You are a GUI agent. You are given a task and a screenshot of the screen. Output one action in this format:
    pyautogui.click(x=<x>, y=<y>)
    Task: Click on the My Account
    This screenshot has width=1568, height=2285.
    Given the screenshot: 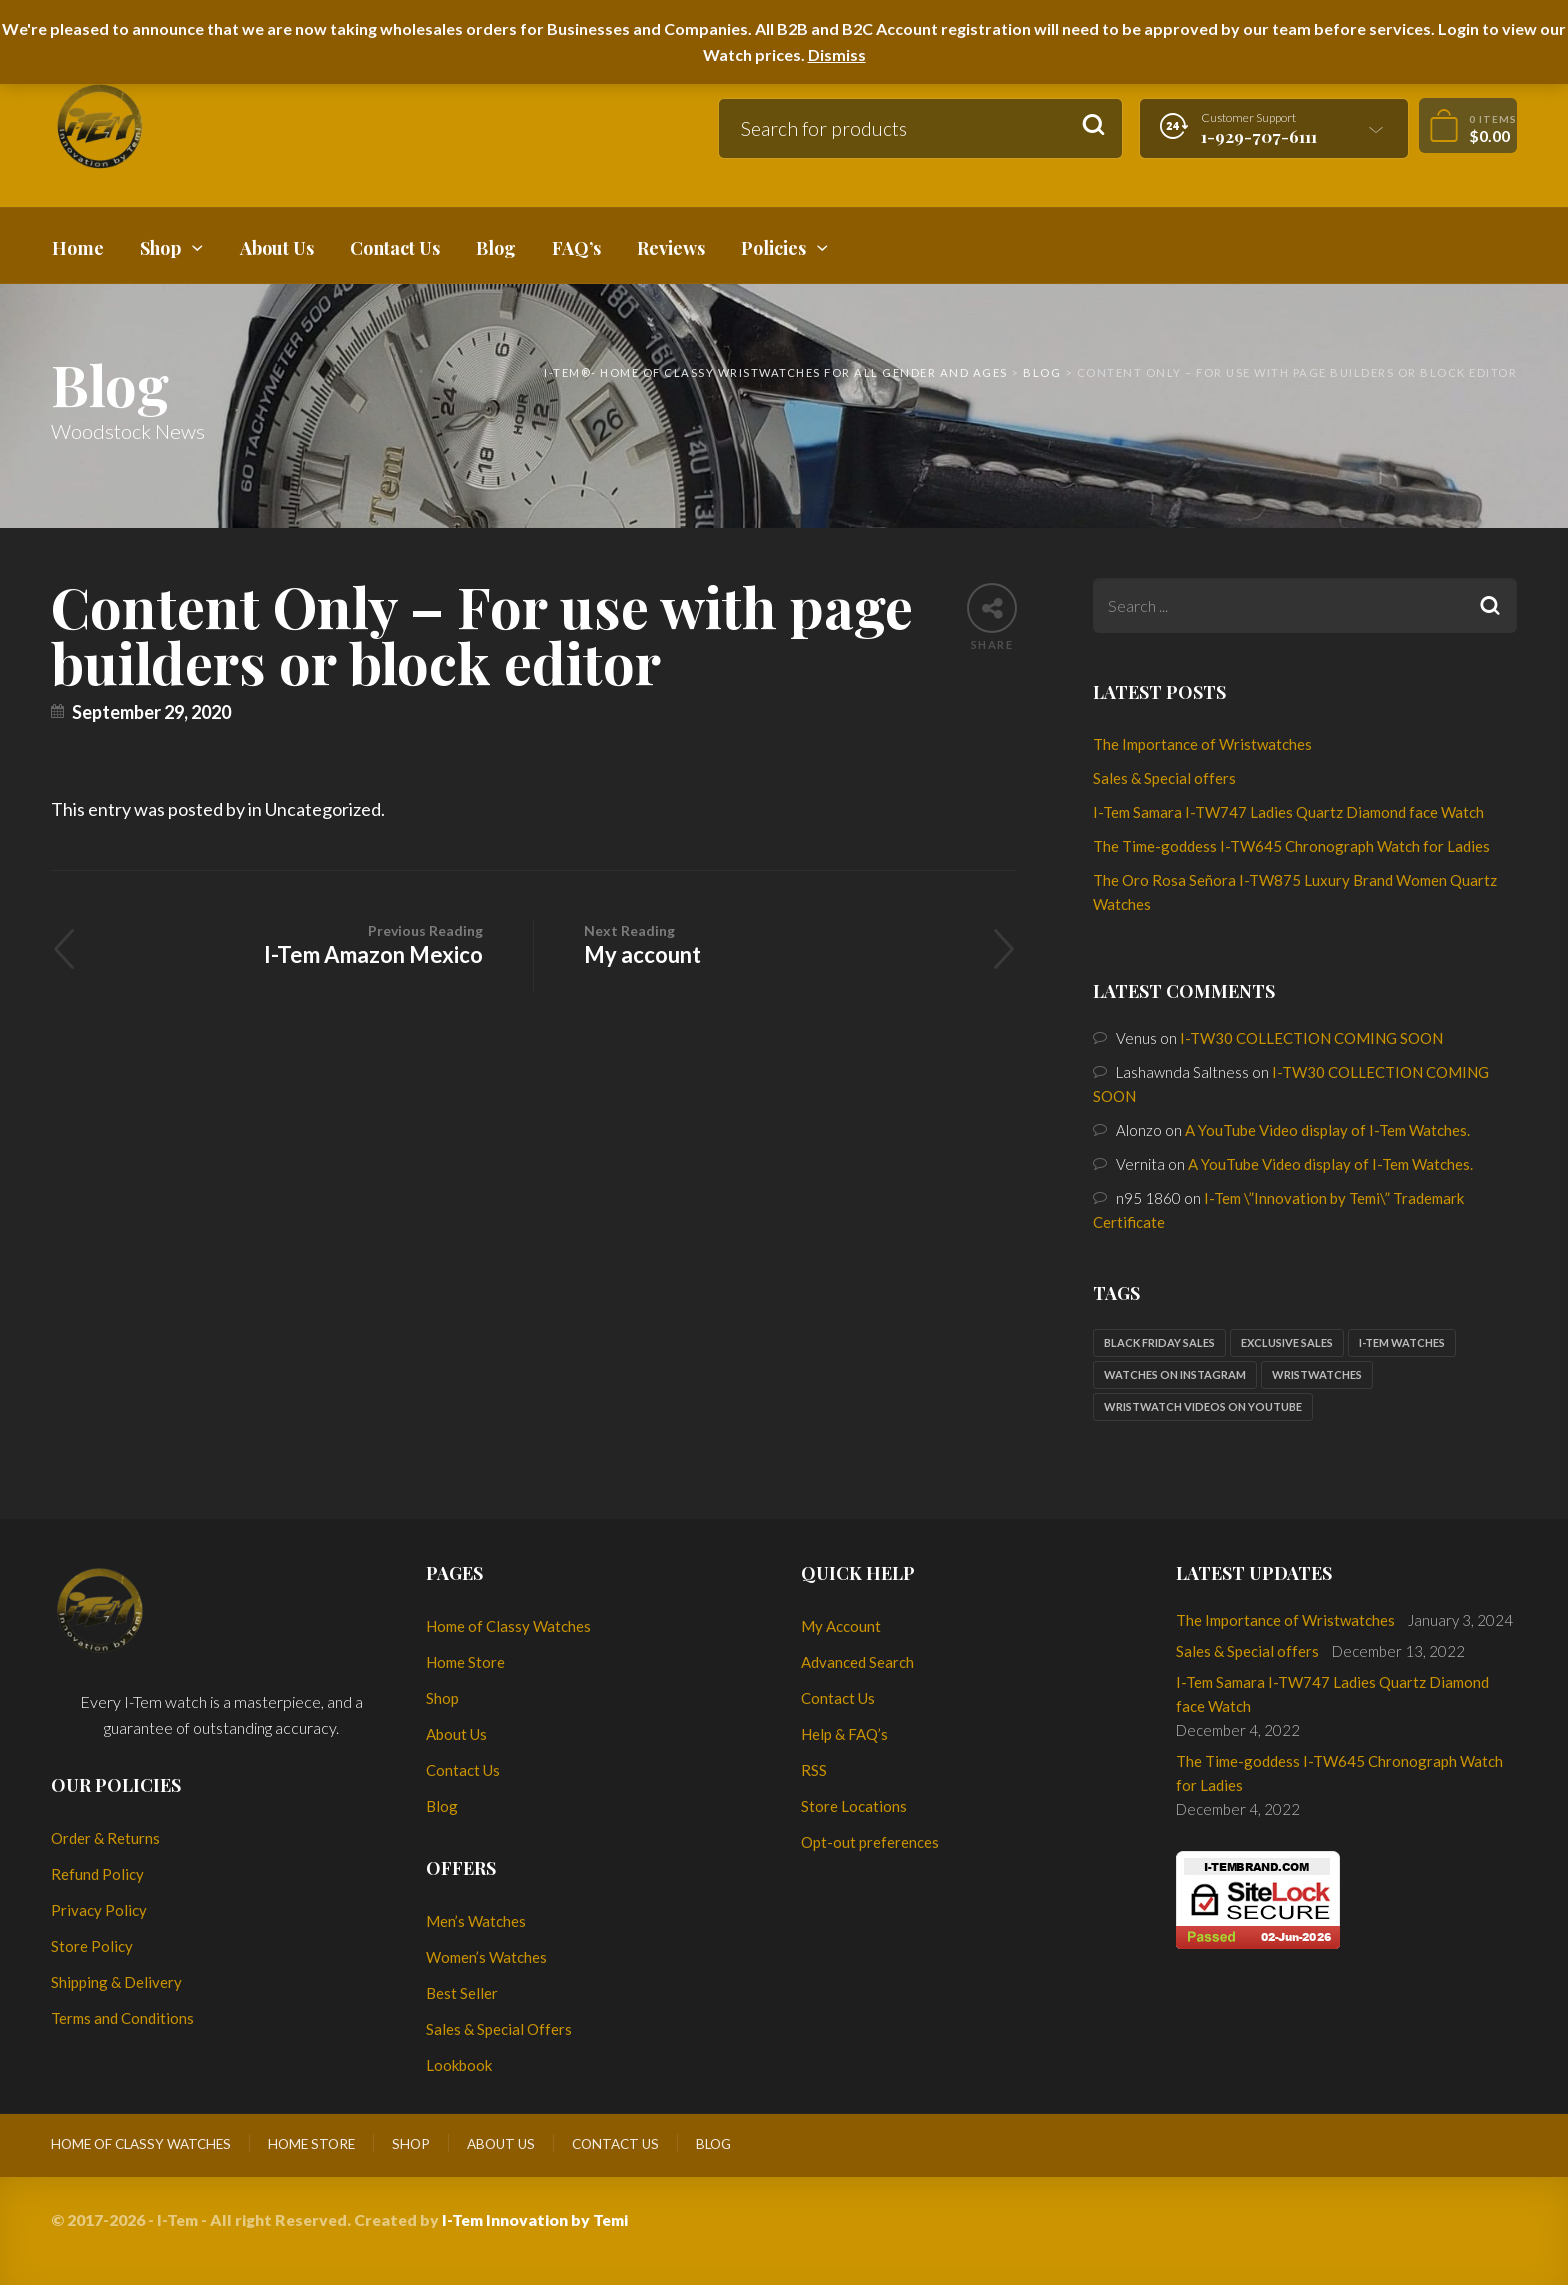 What is the action you would take?
    pyautogui.click(x=841, y=1626)
    